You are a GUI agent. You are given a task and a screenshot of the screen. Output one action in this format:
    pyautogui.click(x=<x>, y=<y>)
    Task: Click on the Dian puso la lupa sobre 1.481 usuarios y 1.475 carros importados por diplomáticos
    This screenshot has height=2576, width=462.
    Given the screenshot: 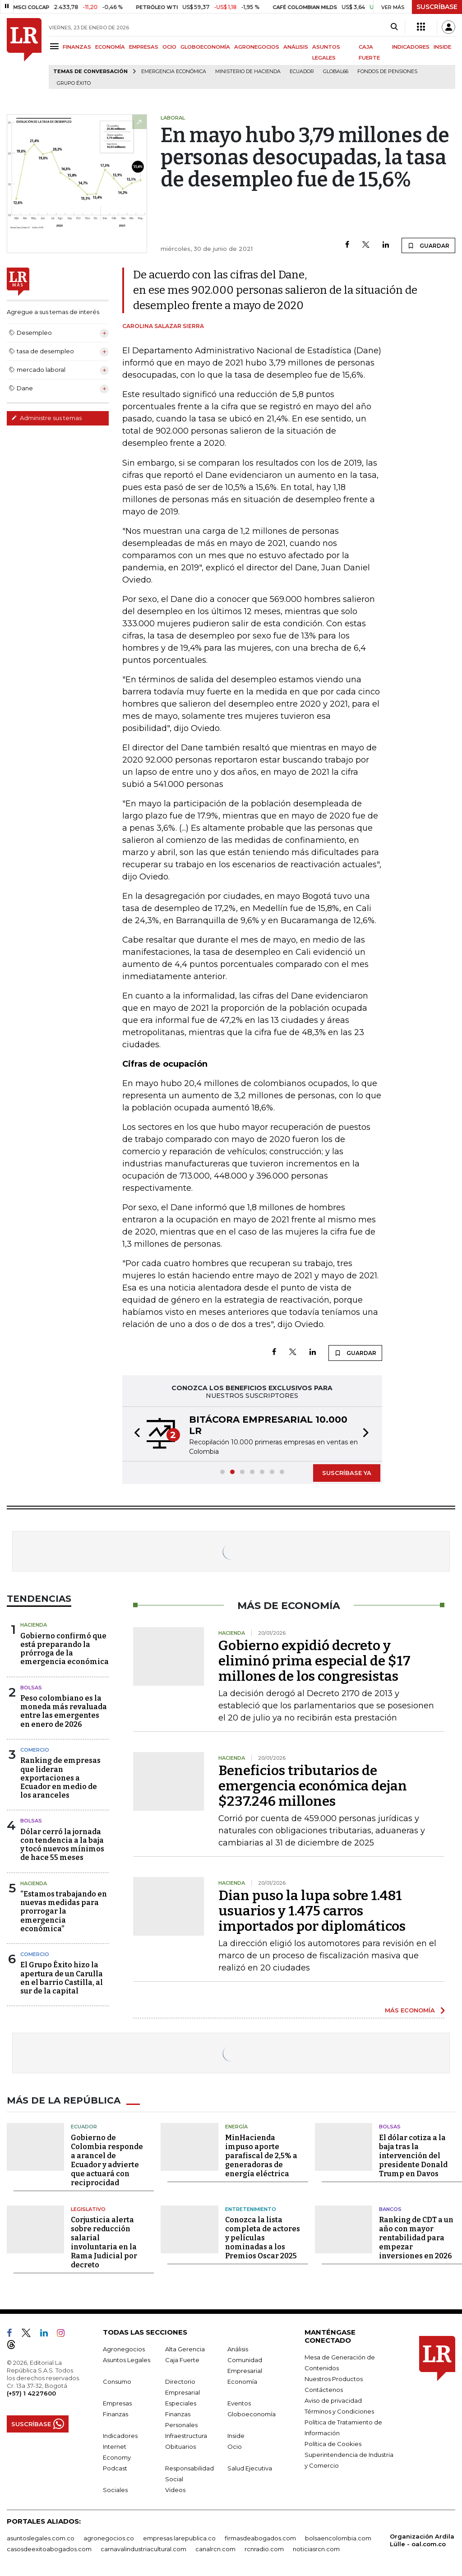 What is the action you would take?
    pyautogui.click(x=312, y=1910)
    